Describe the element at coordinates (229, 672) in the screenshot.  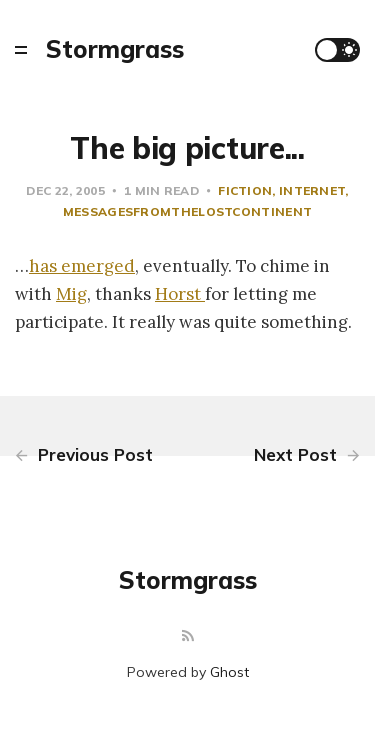
I see `Ghost` at that location.